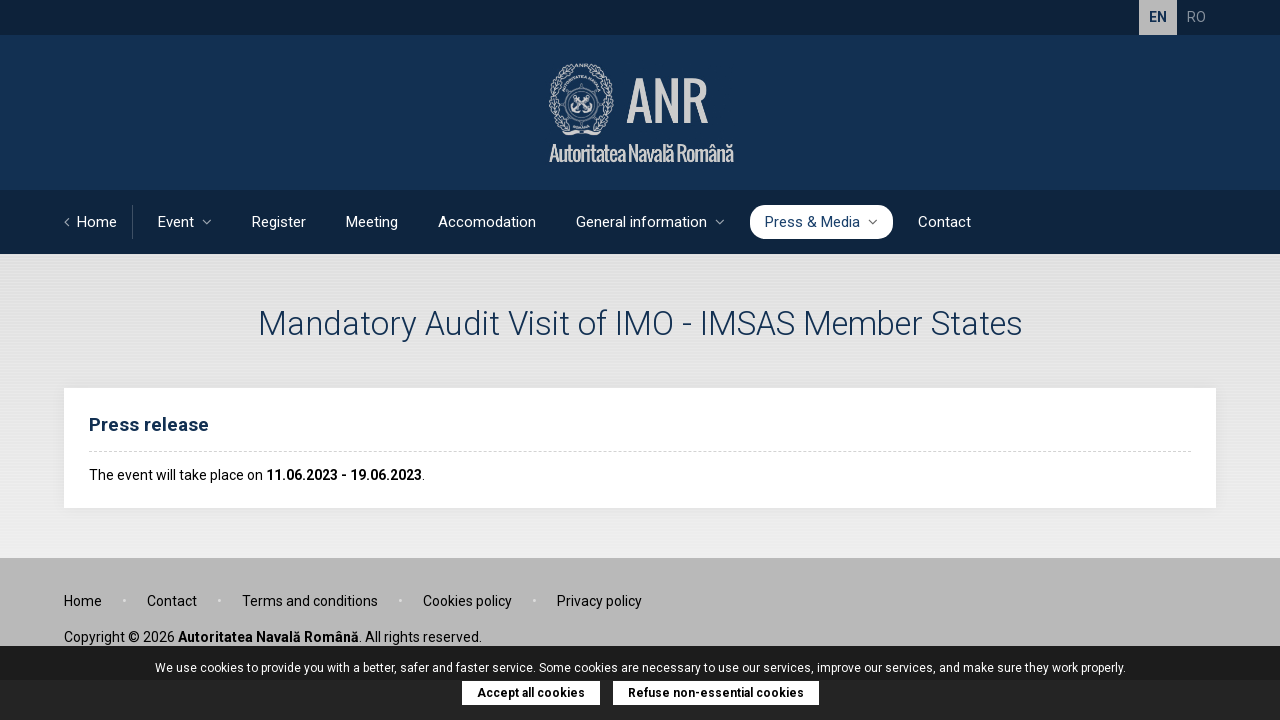  I want to click on Refuse non-essential cookies, so click(716, 693).